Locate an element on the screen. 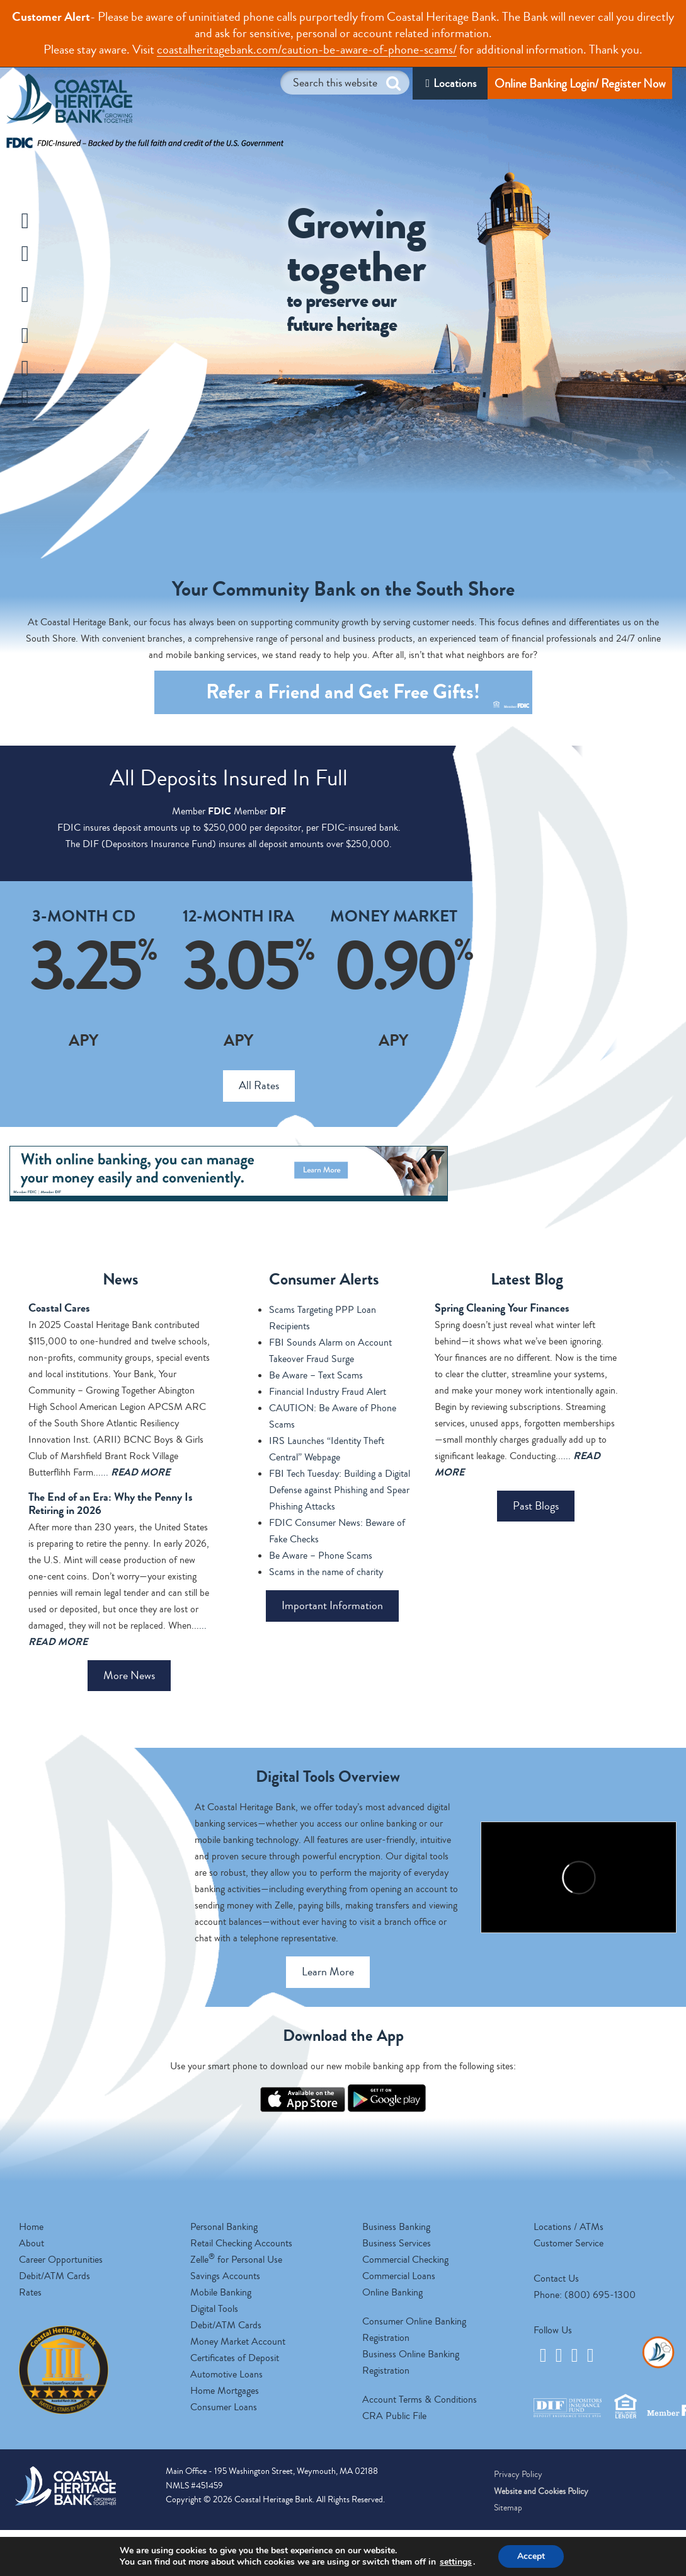 This screenshot has height=2576, width=686. coastalheritagebank.com/caution-be-aware-of-phone-scams/ is located at coordinates (307, 49).